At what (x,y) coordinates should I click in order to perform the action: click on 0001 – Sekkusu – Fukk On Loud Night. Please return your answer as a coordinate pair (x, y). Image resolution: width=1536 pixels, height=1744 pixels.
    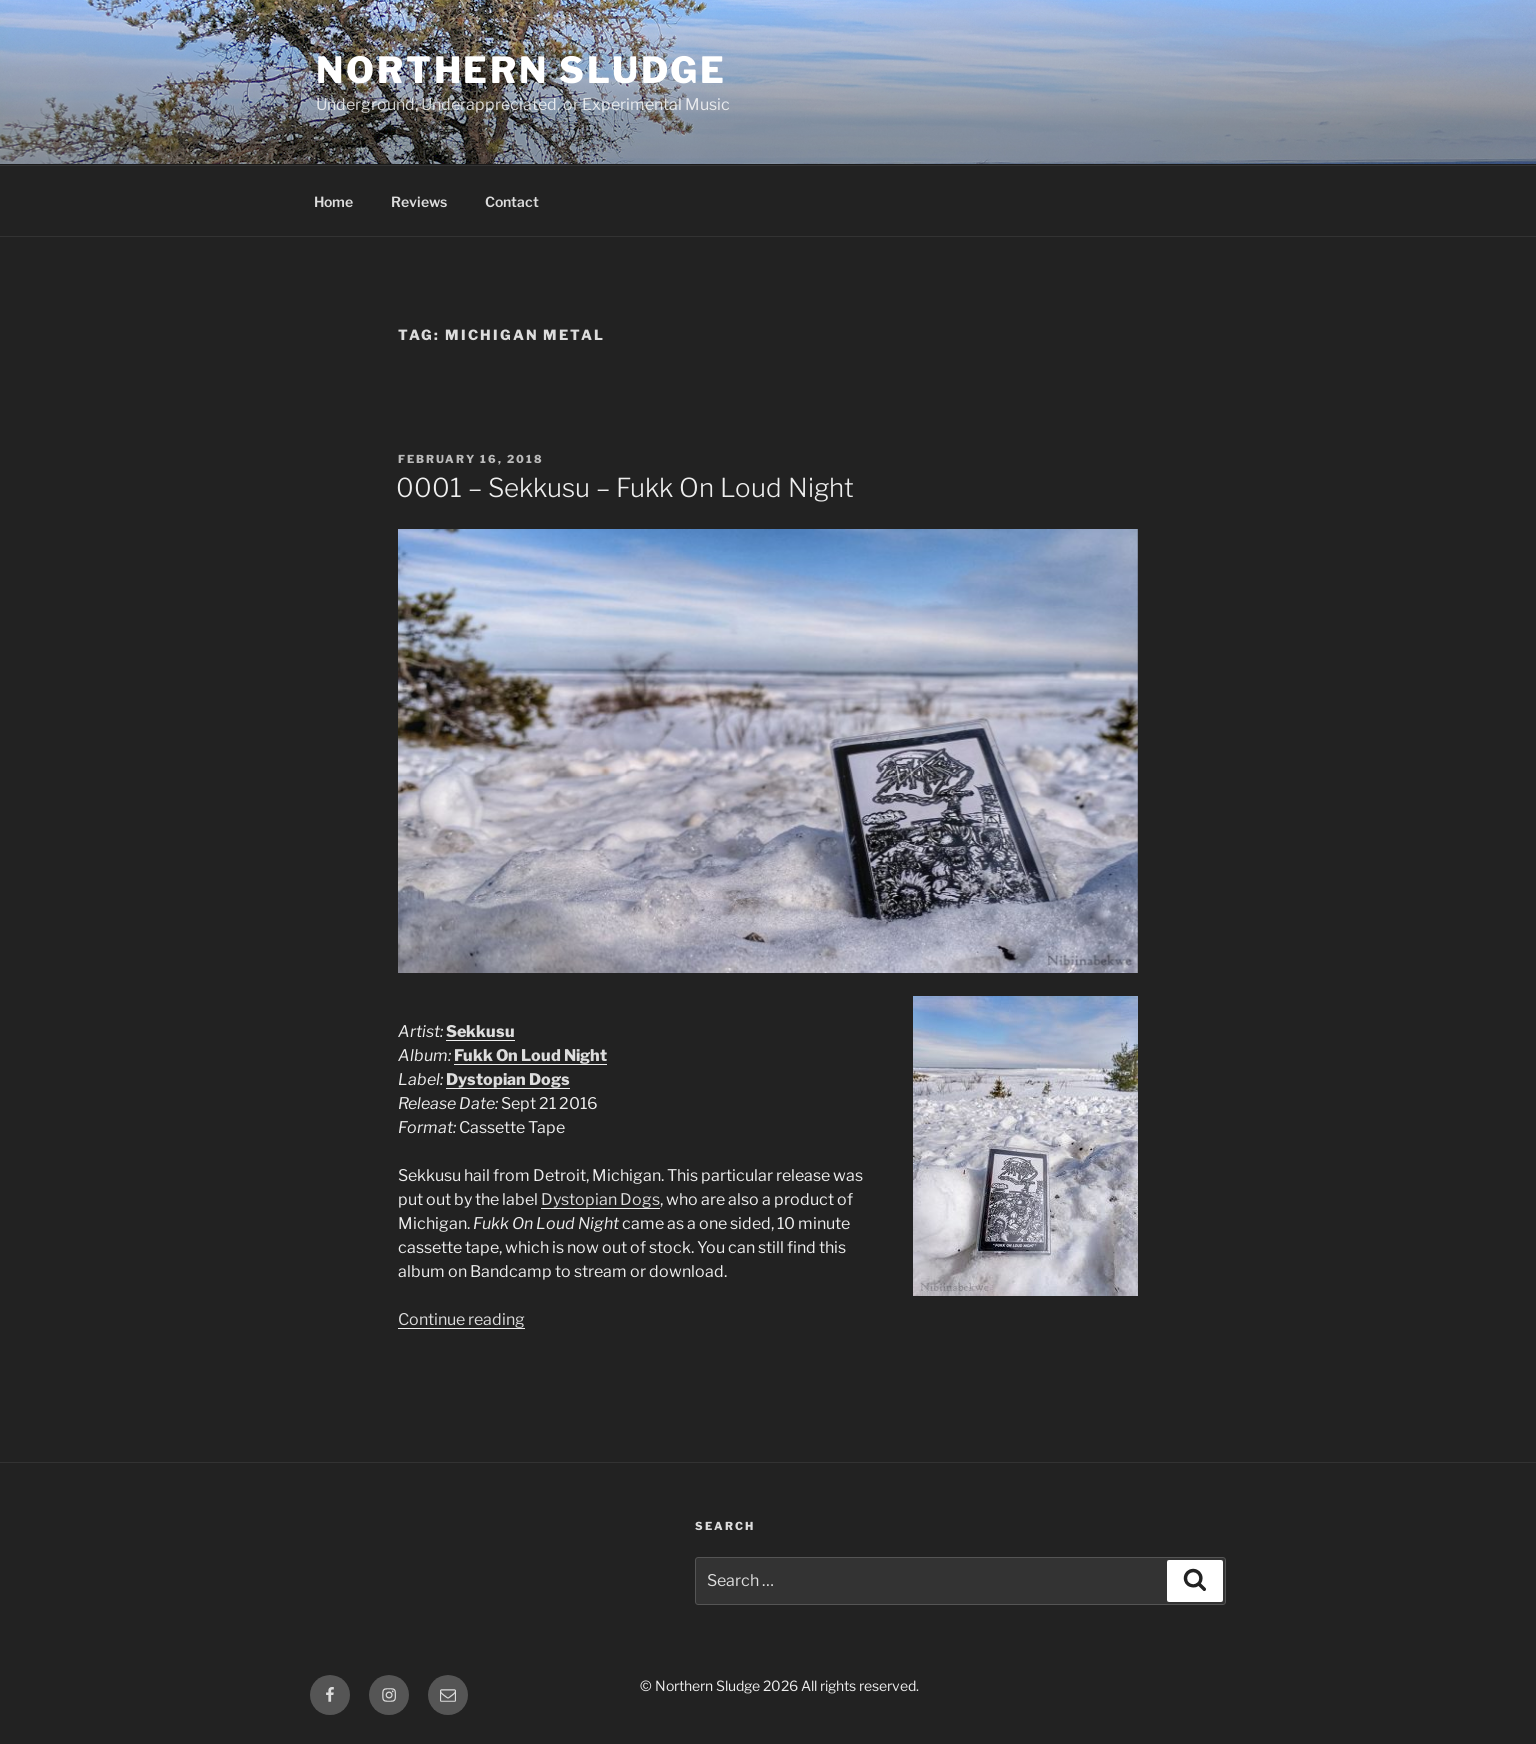
    Looking at the image, I should click on (625, 487).